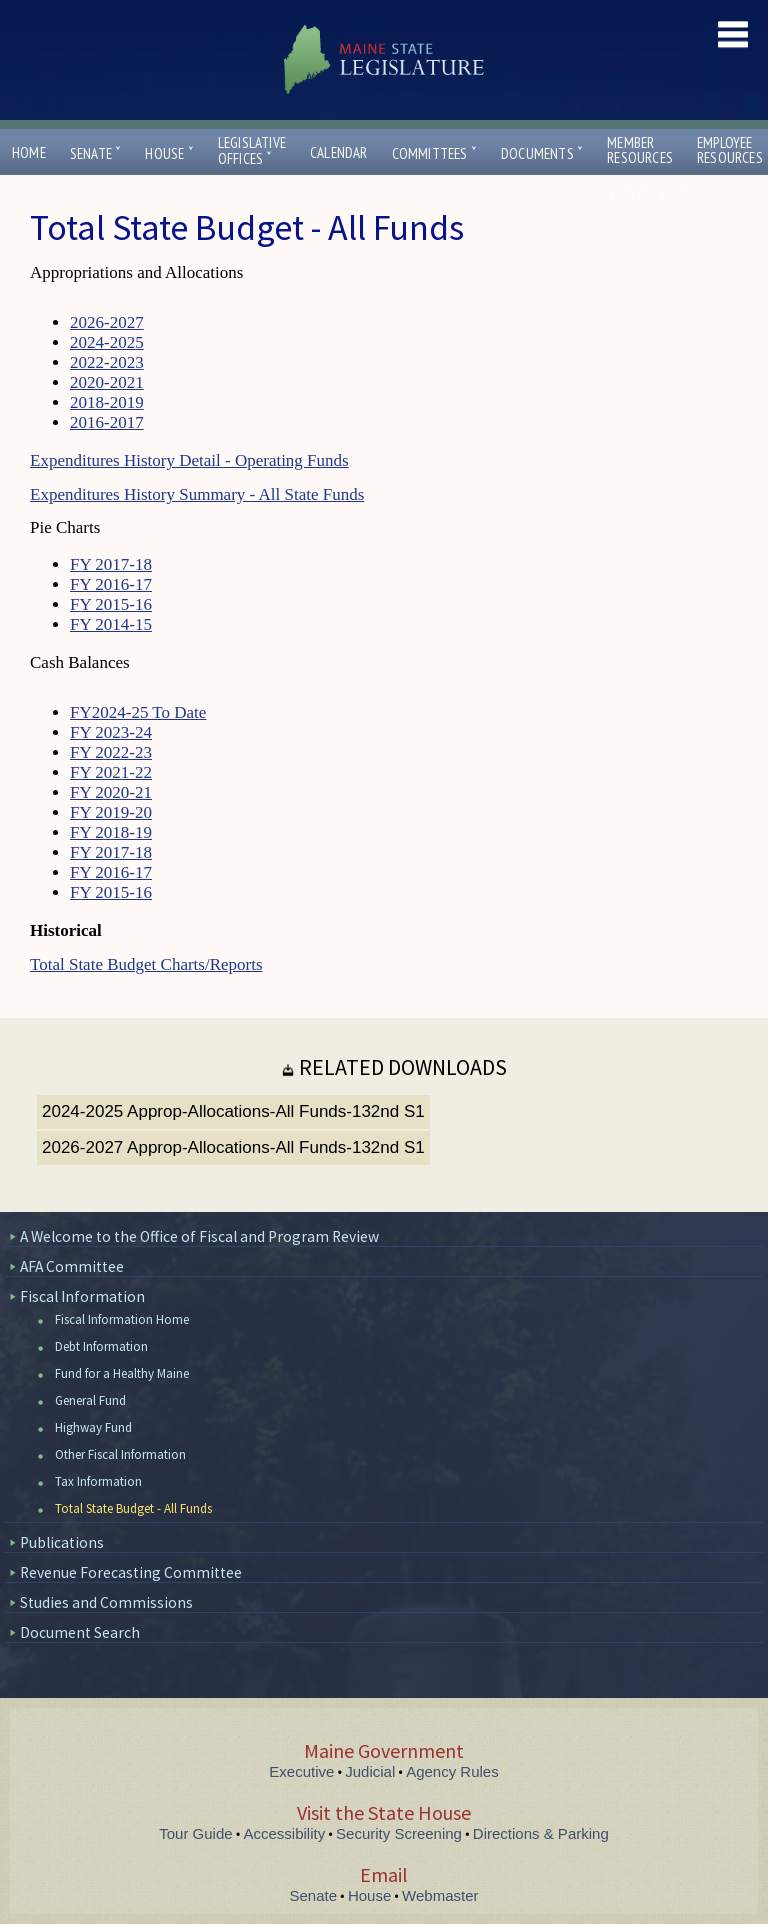 The image size is (768, 1924). Describe the element at coordinates (111, 772) in the screenshot. I see `FY 2021-22` at that location.